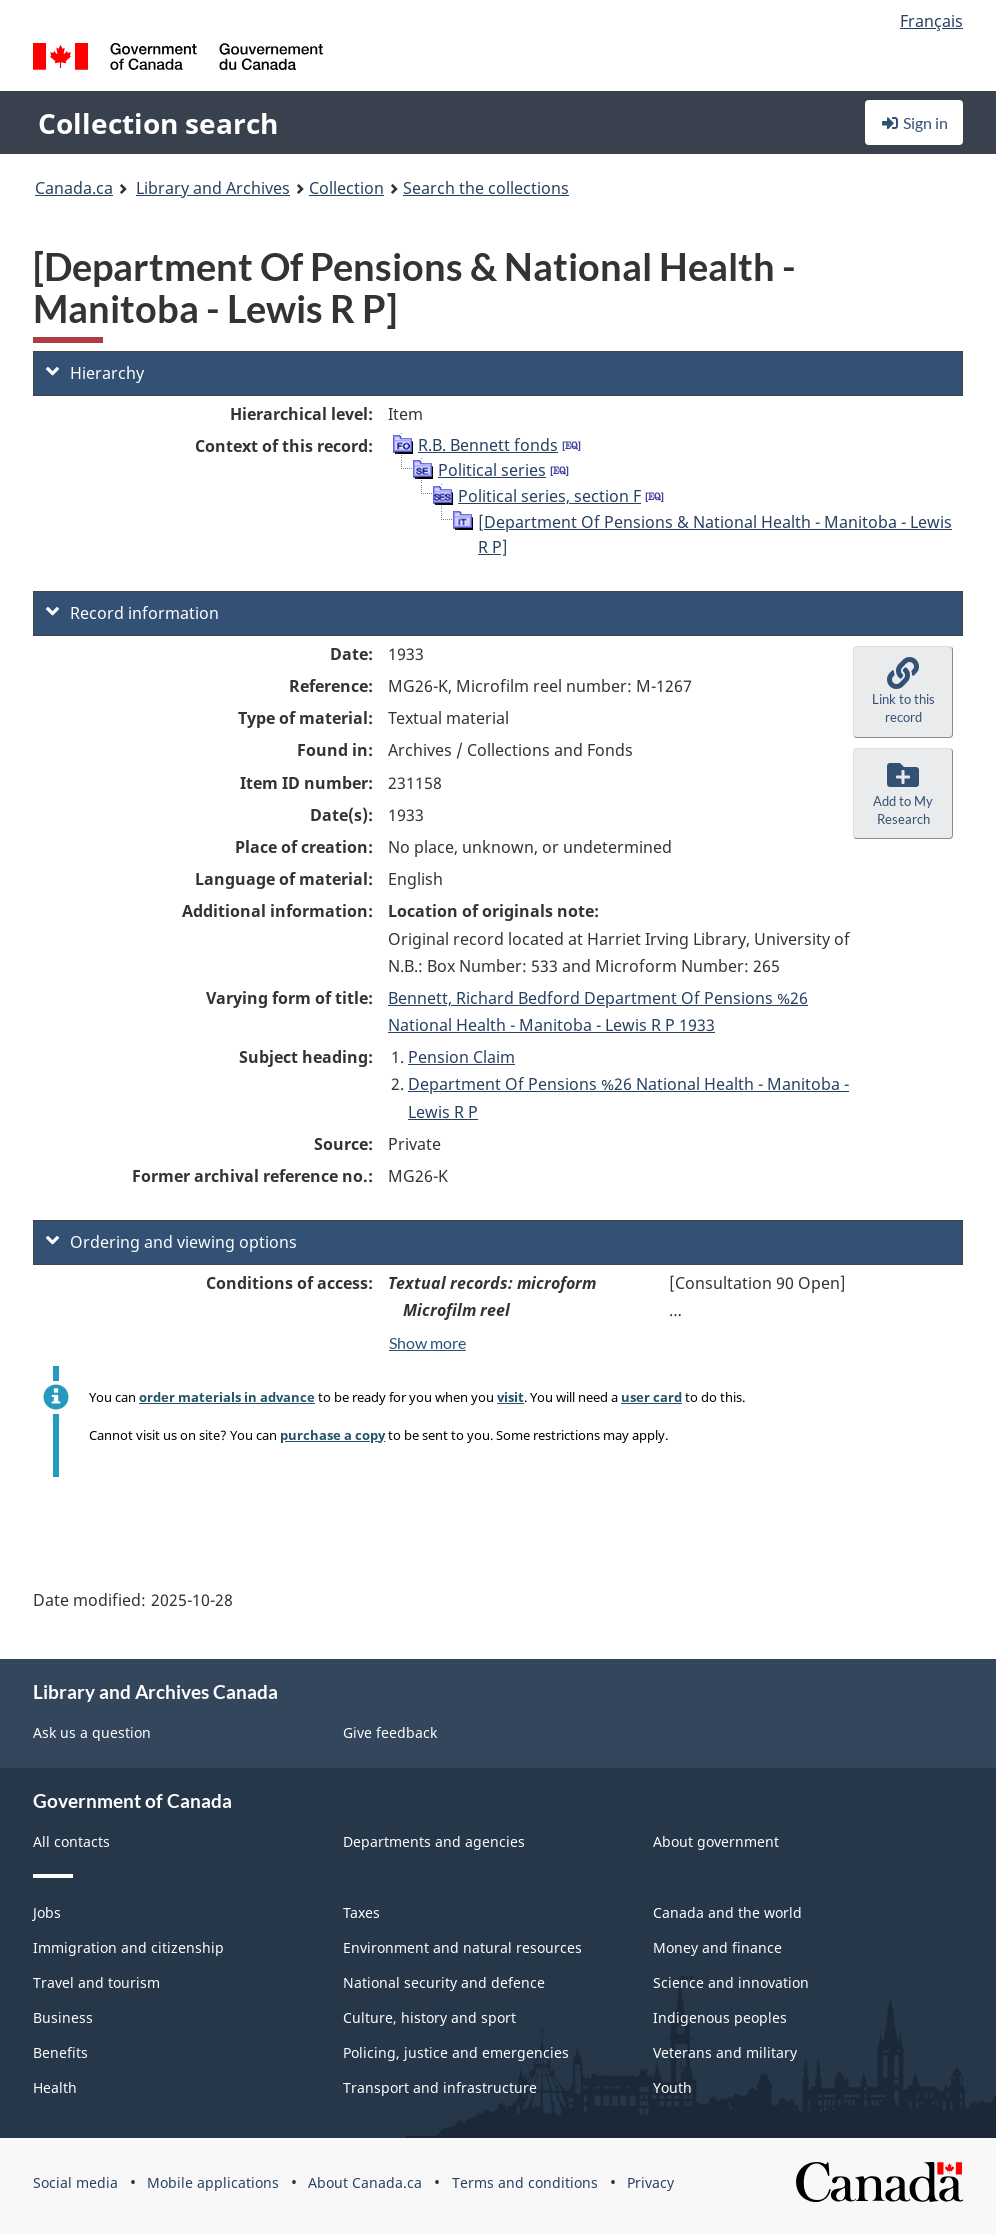 This screenshot has height=2234, width=996. What do you see at coordinates (332, 1435) in the screenshot?
I see `purchase a copy` at bounding box center [332, 1435].